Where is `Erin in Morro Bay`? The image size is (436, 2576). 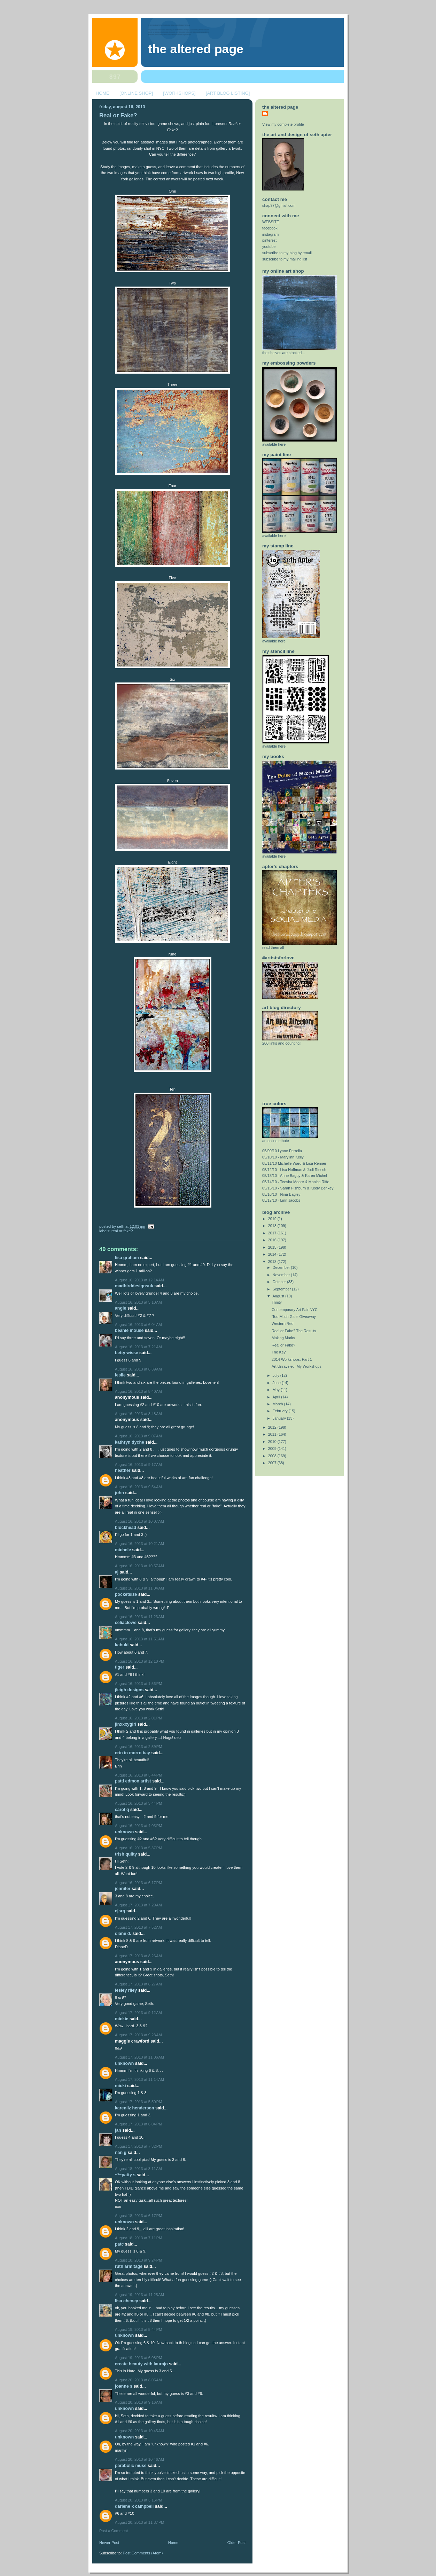
Erin in Morro Bay is located at coordinates (132, 1752).